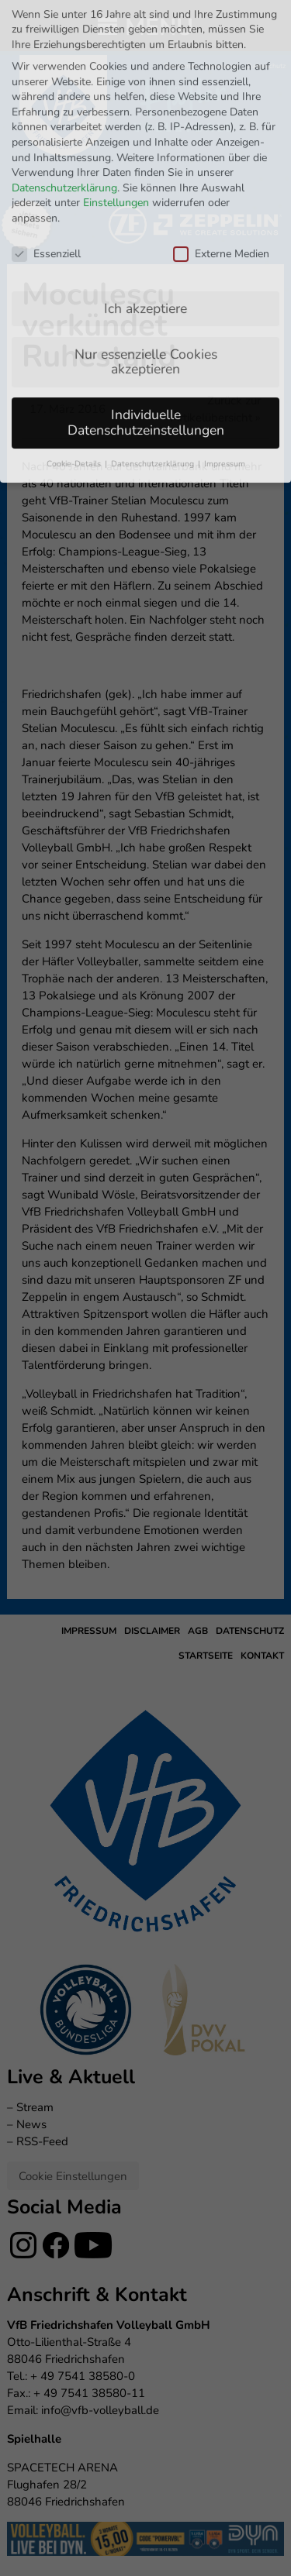 The image size is (291, 2576). Describe the element at coordinates (224, 340) in the screenshot. I see `Impressum [button]` at that location.